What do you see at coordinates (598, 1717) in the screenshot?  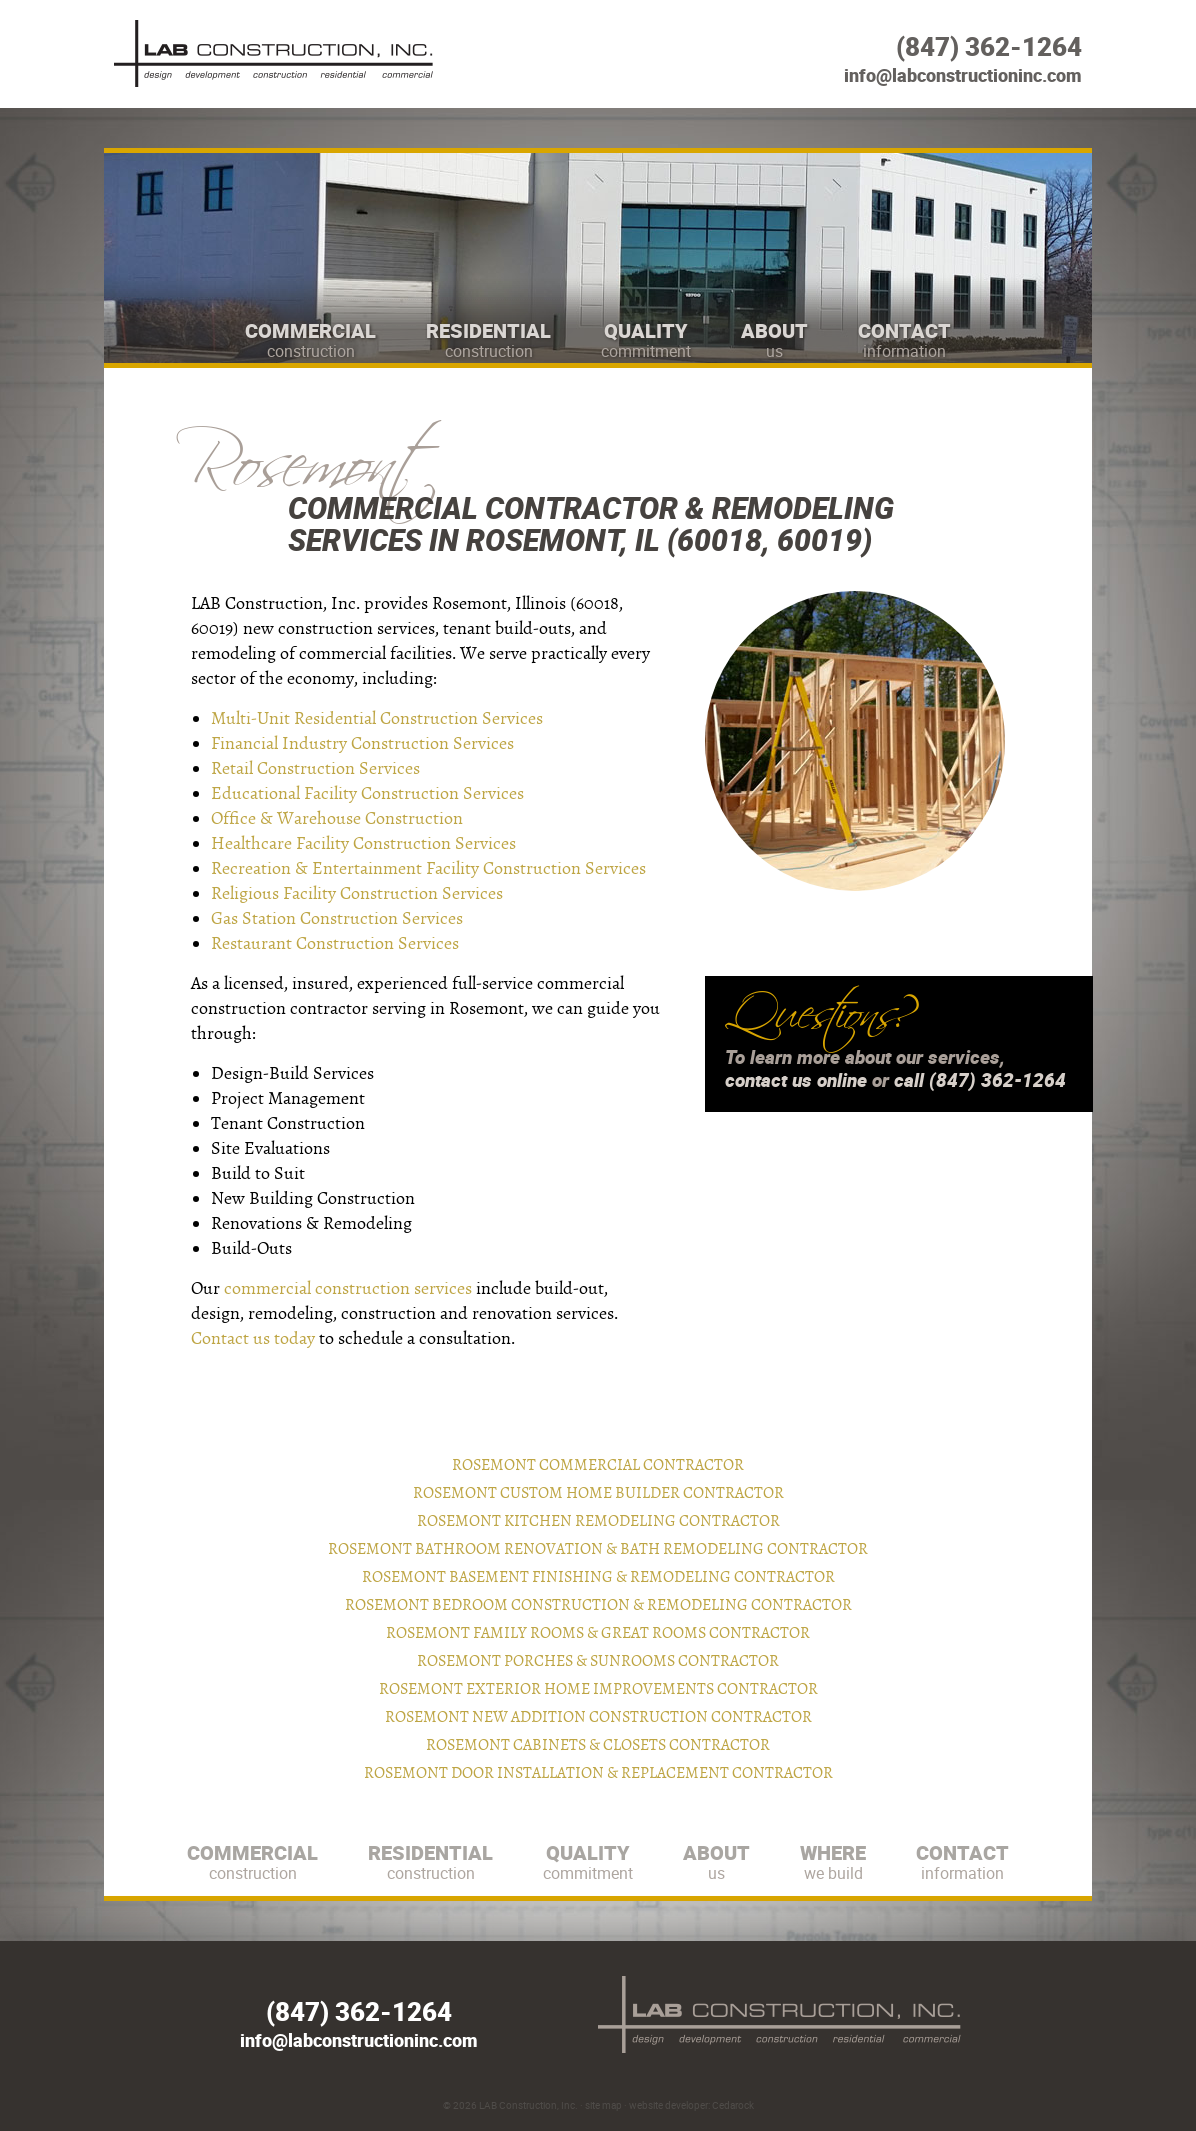 I see `Rosemont New Addition Construction Contractor` at bounding box center [598, 1717].